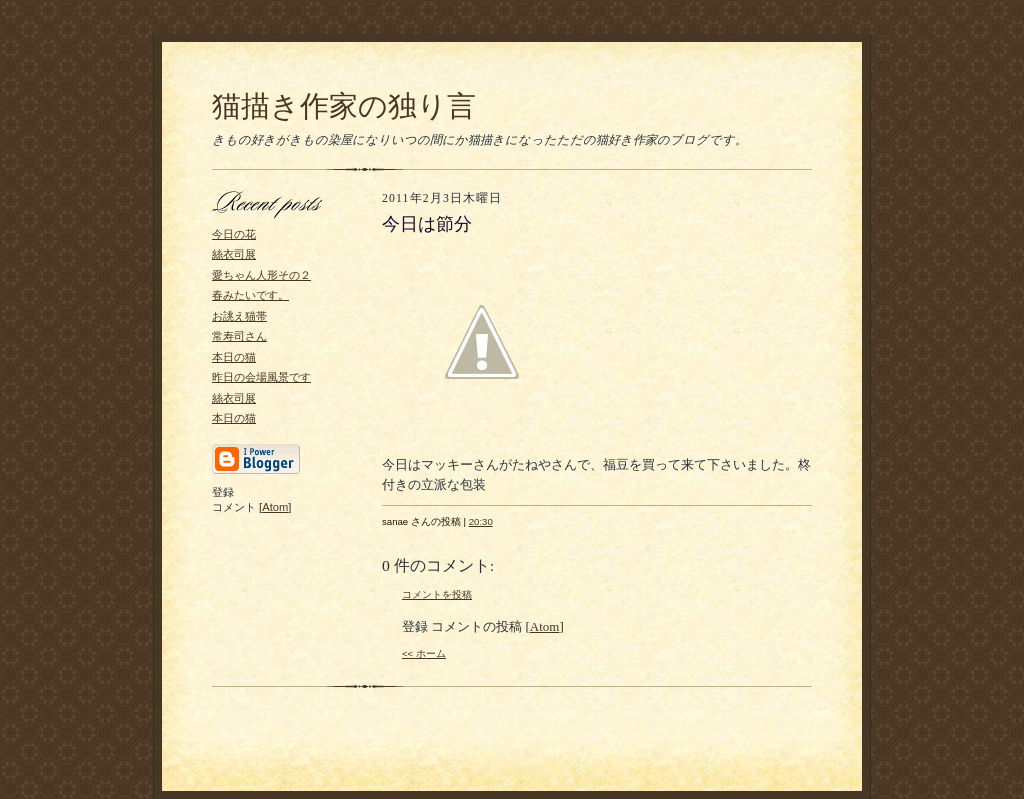 This screenshot has height=799, width=1024. I want to click on コメントを投稿, so click(437, 594).